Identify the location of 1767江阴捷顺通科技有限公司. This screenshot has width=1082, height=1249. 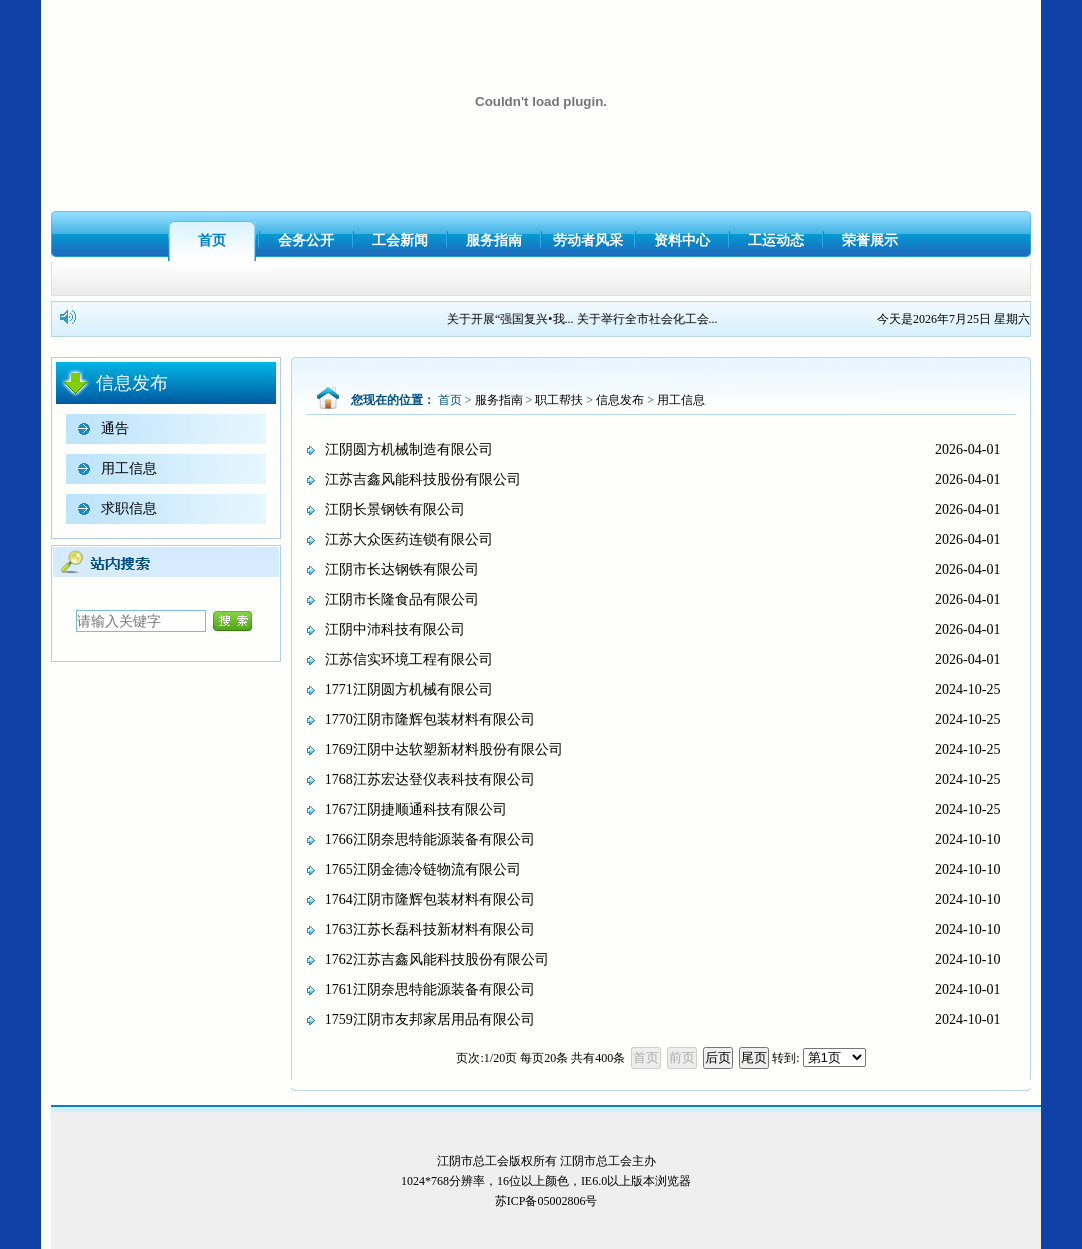
(416, 809).